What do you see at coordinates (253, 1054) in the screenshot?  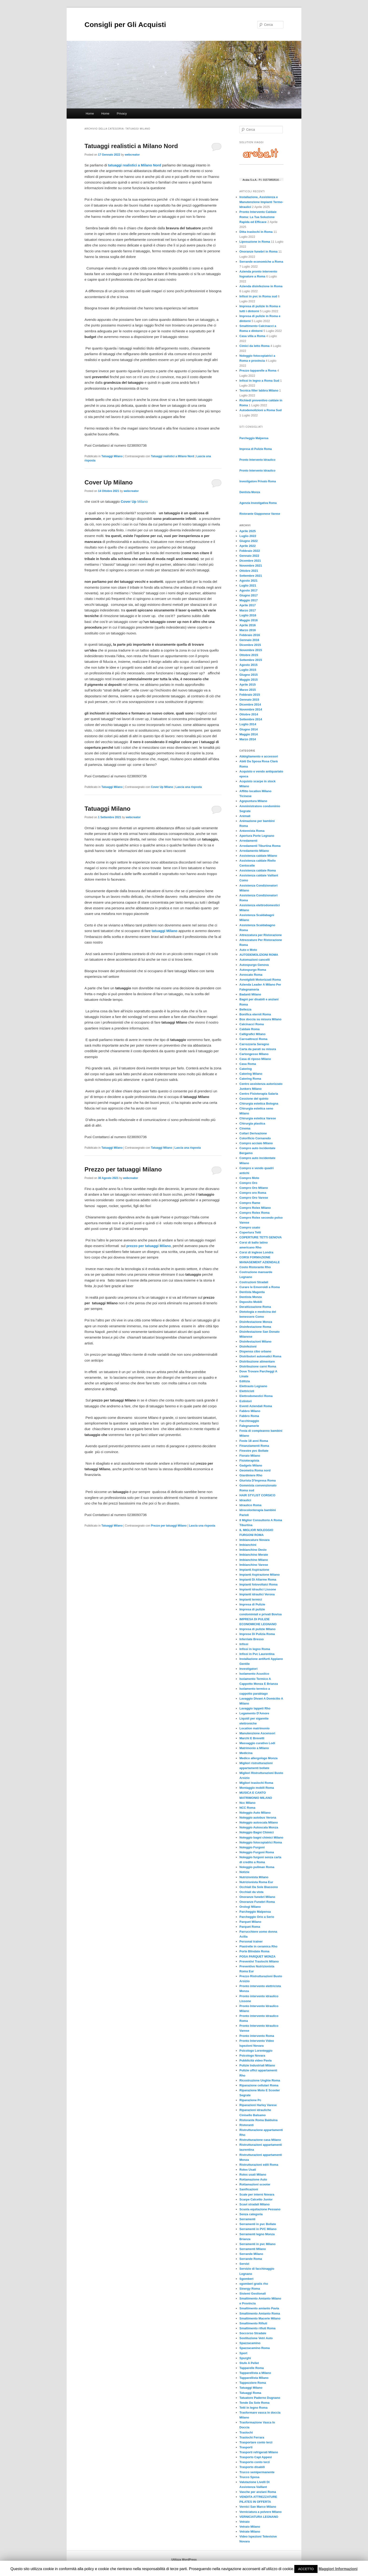 I see `Cartongesso Milano` at bounding box center [253, 1054].